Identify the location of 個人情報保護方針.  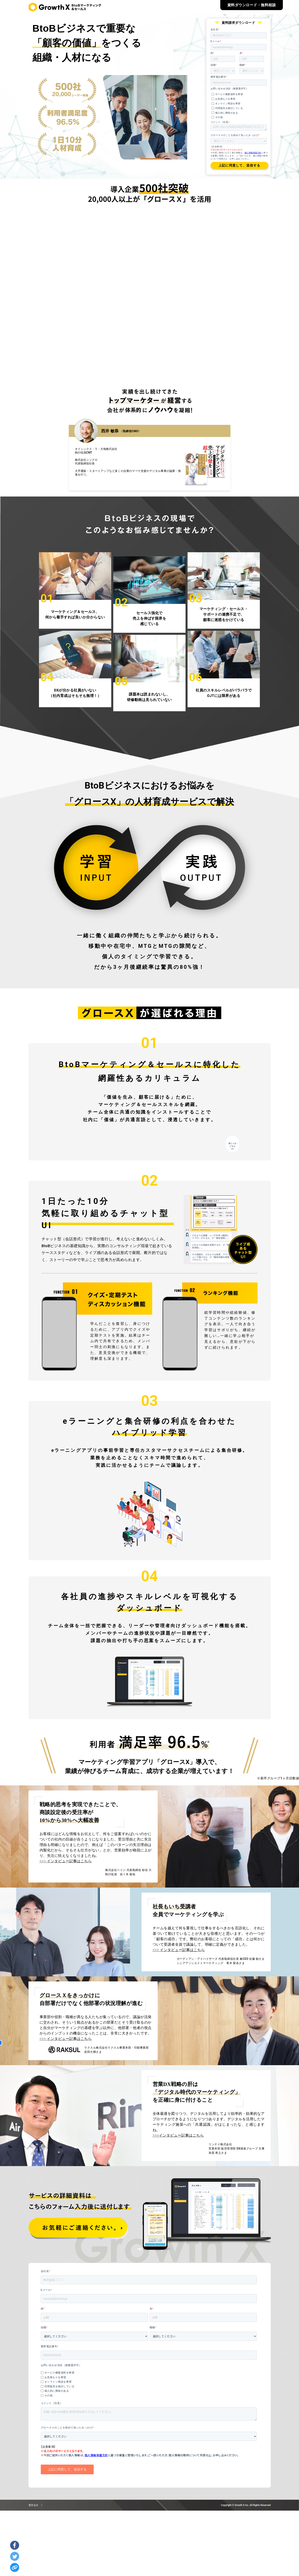
(252, 153).